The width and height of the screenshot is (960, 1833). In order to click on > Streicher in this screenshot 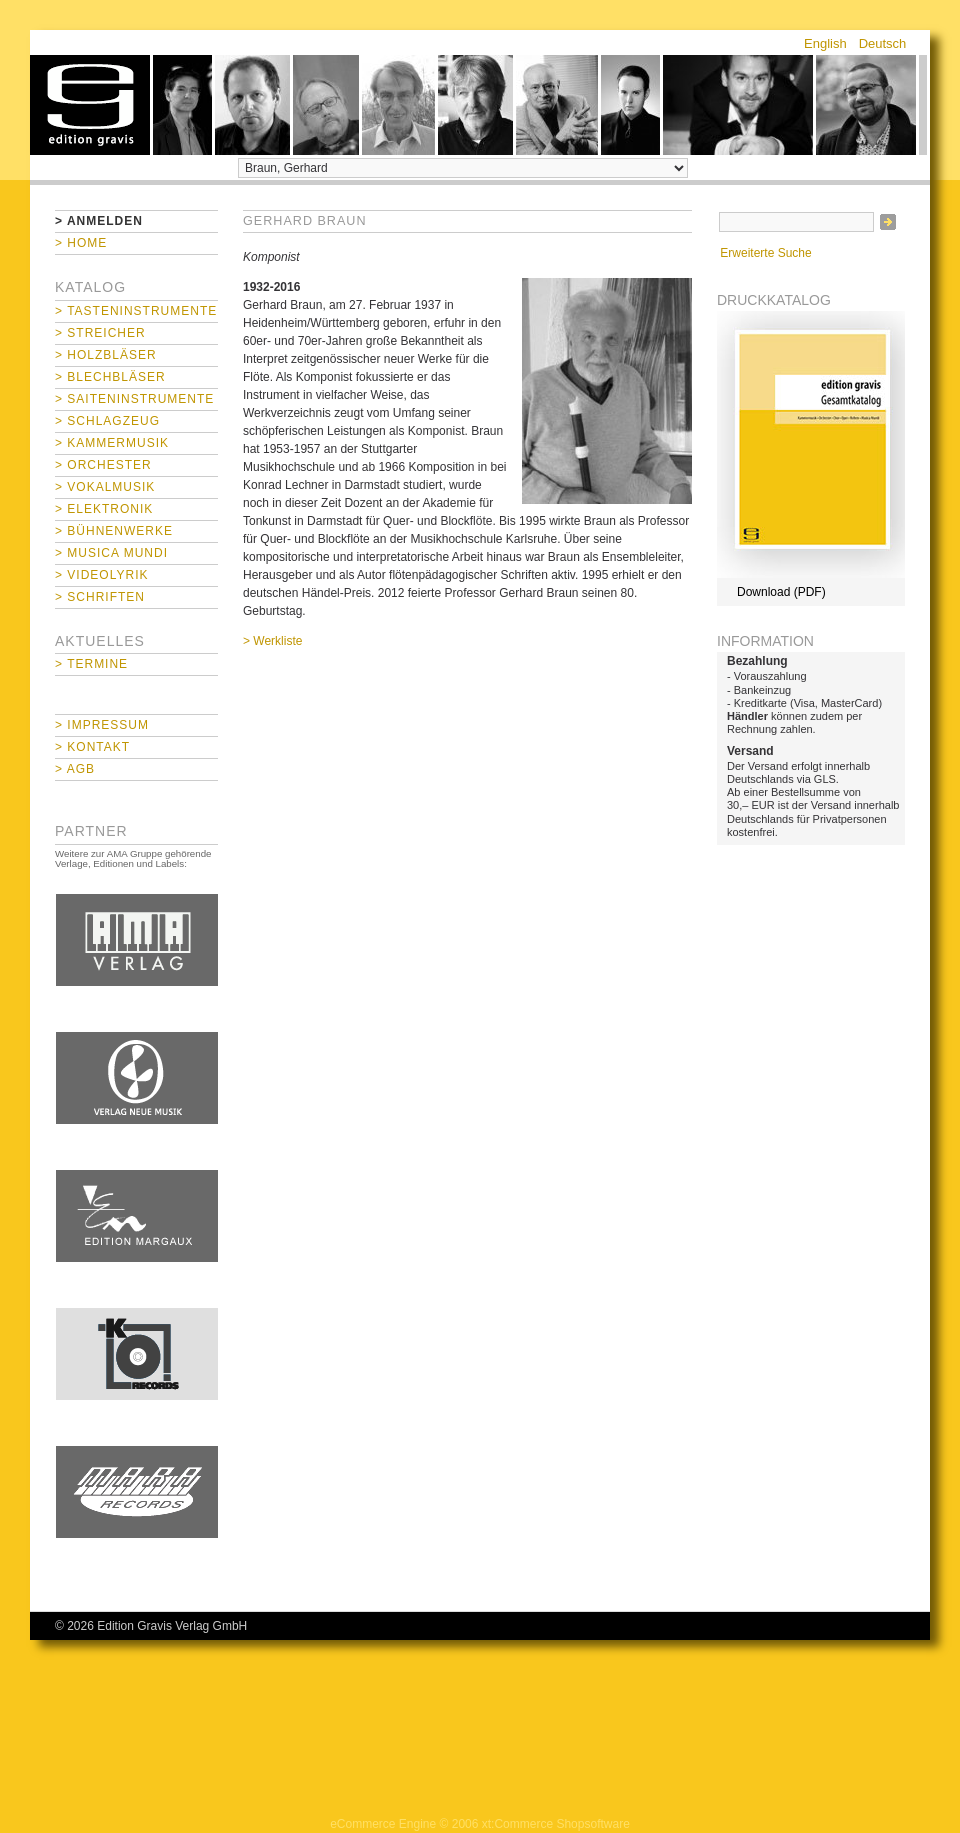, I will do `click(100, 333)`.